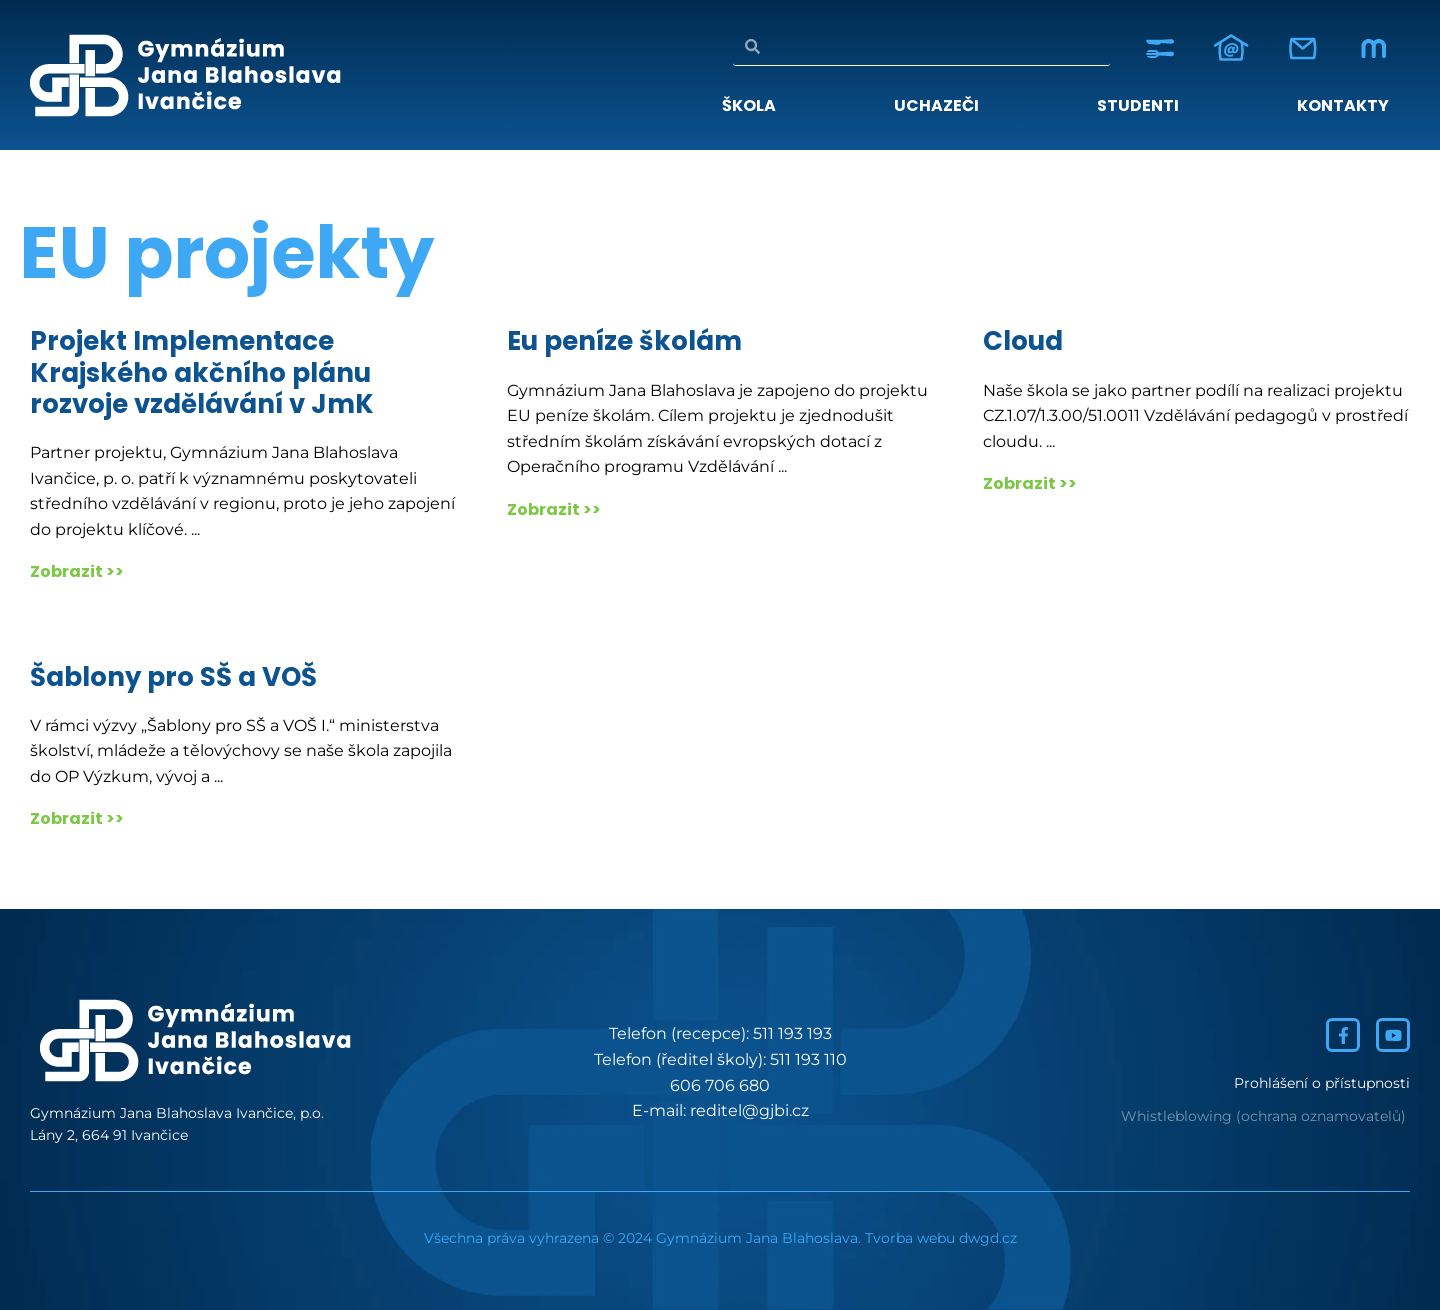 The image size is (1440, 1310). Describe the element at coordinates (988, 1238) in the screenshot. I see `dwgd.cz` at that location.